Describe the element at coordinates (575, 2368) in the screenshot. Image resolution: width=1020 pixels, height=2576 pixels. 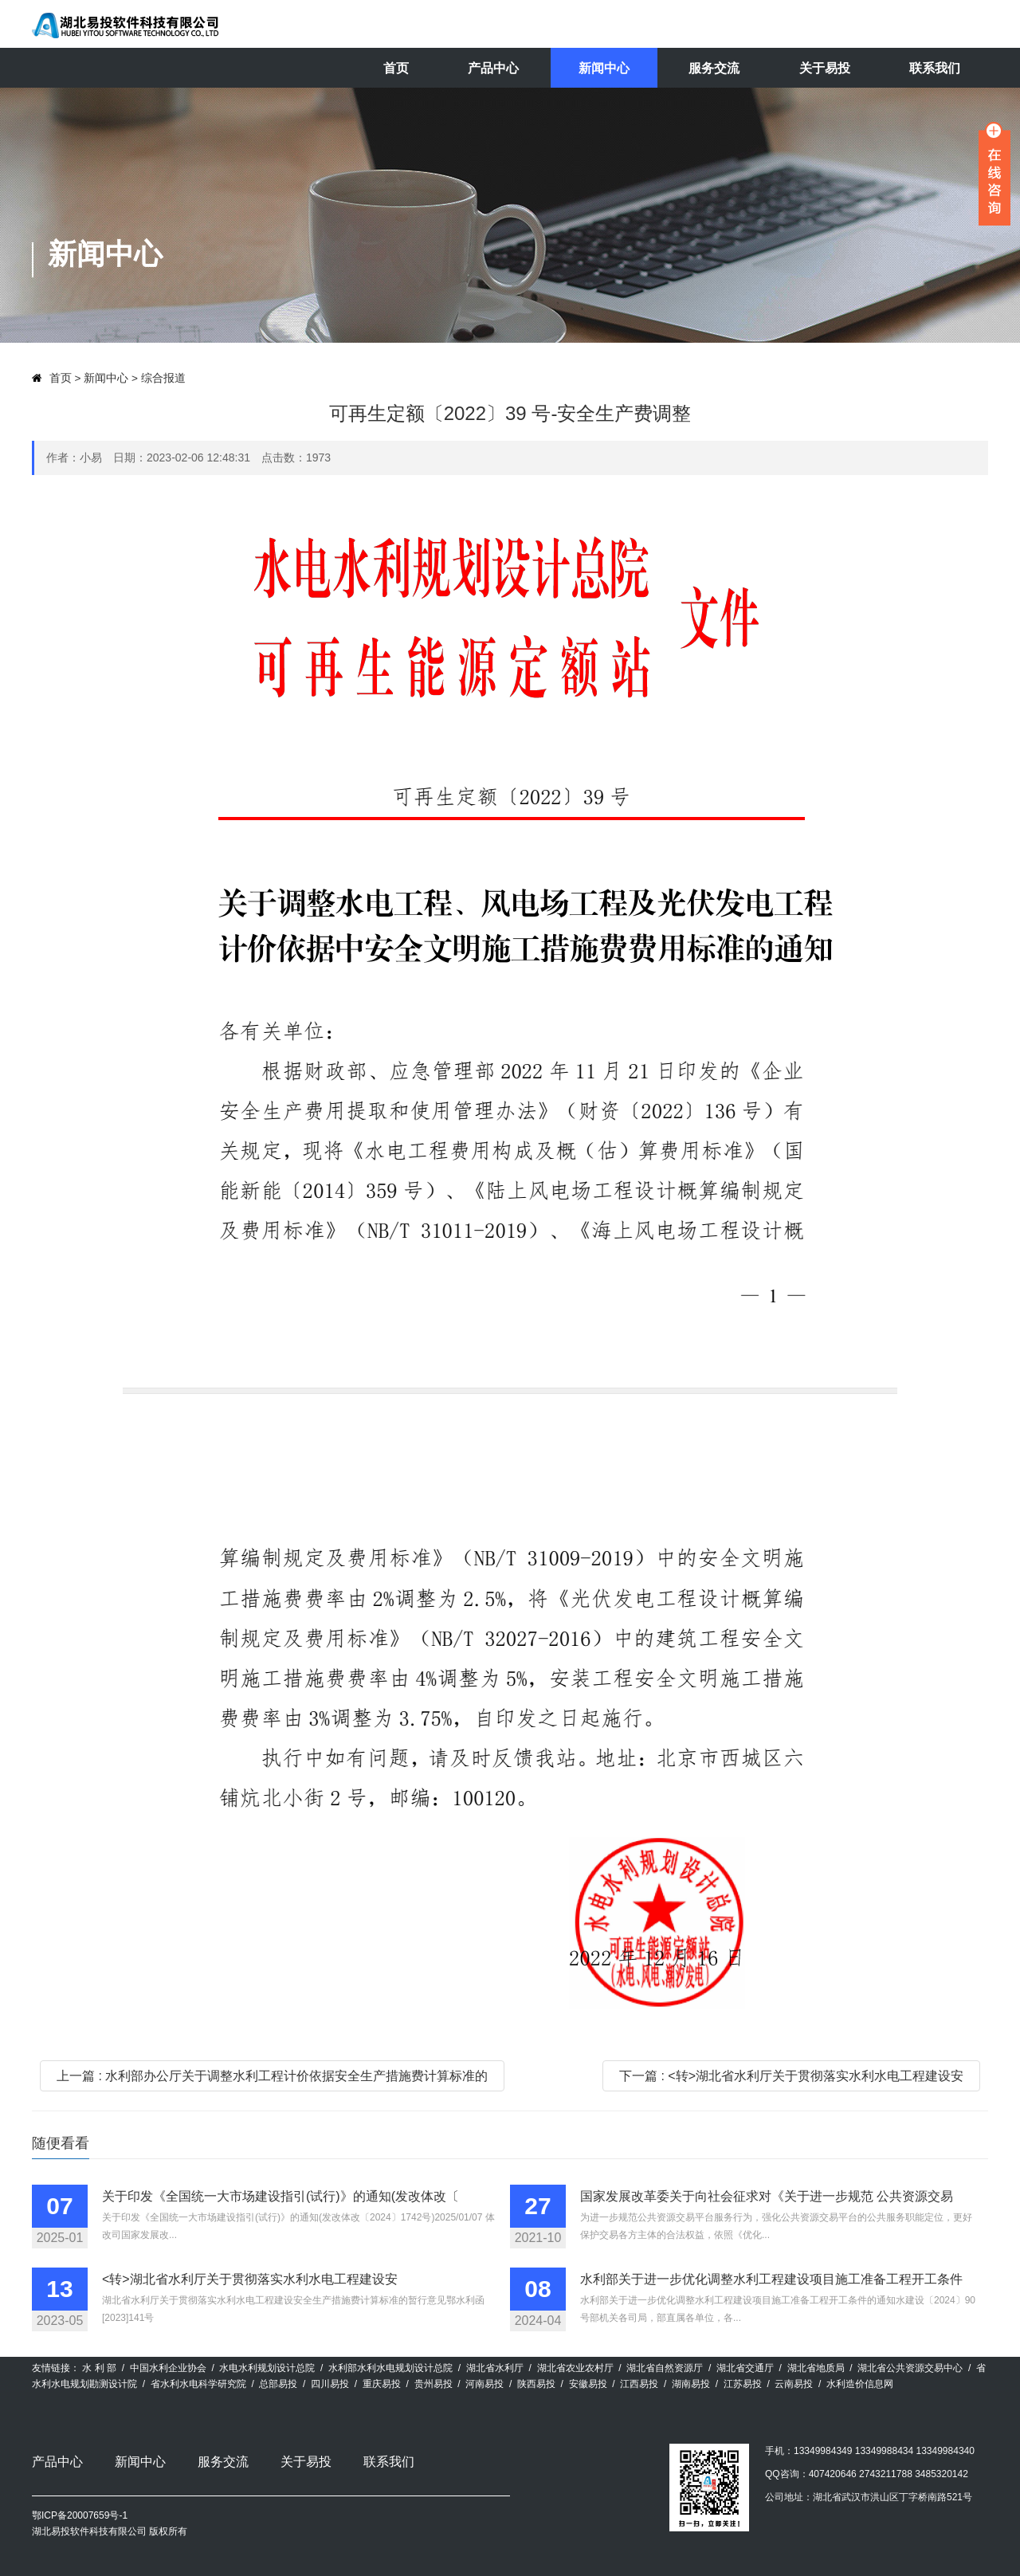
I see `湖北省农业农村厅` at that location.